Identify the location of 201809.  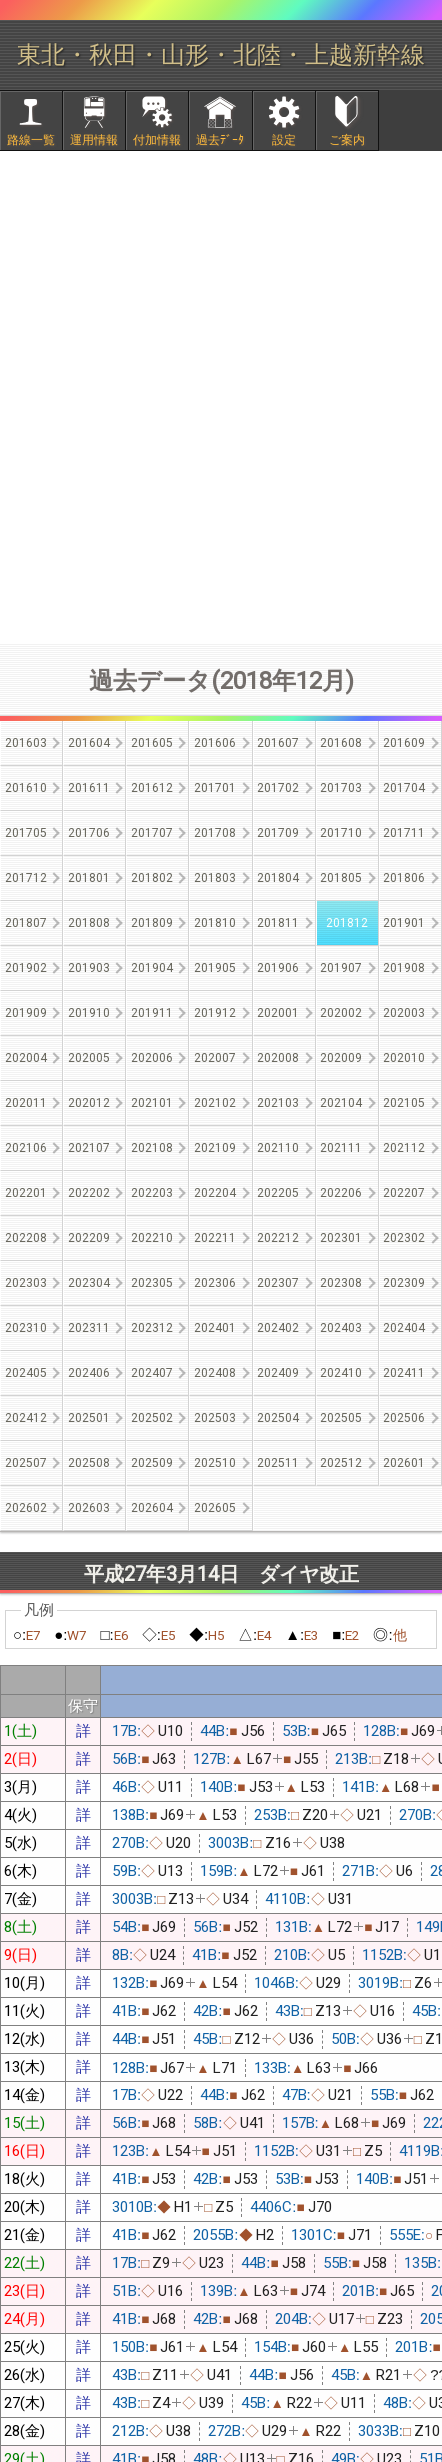
(152, 923).